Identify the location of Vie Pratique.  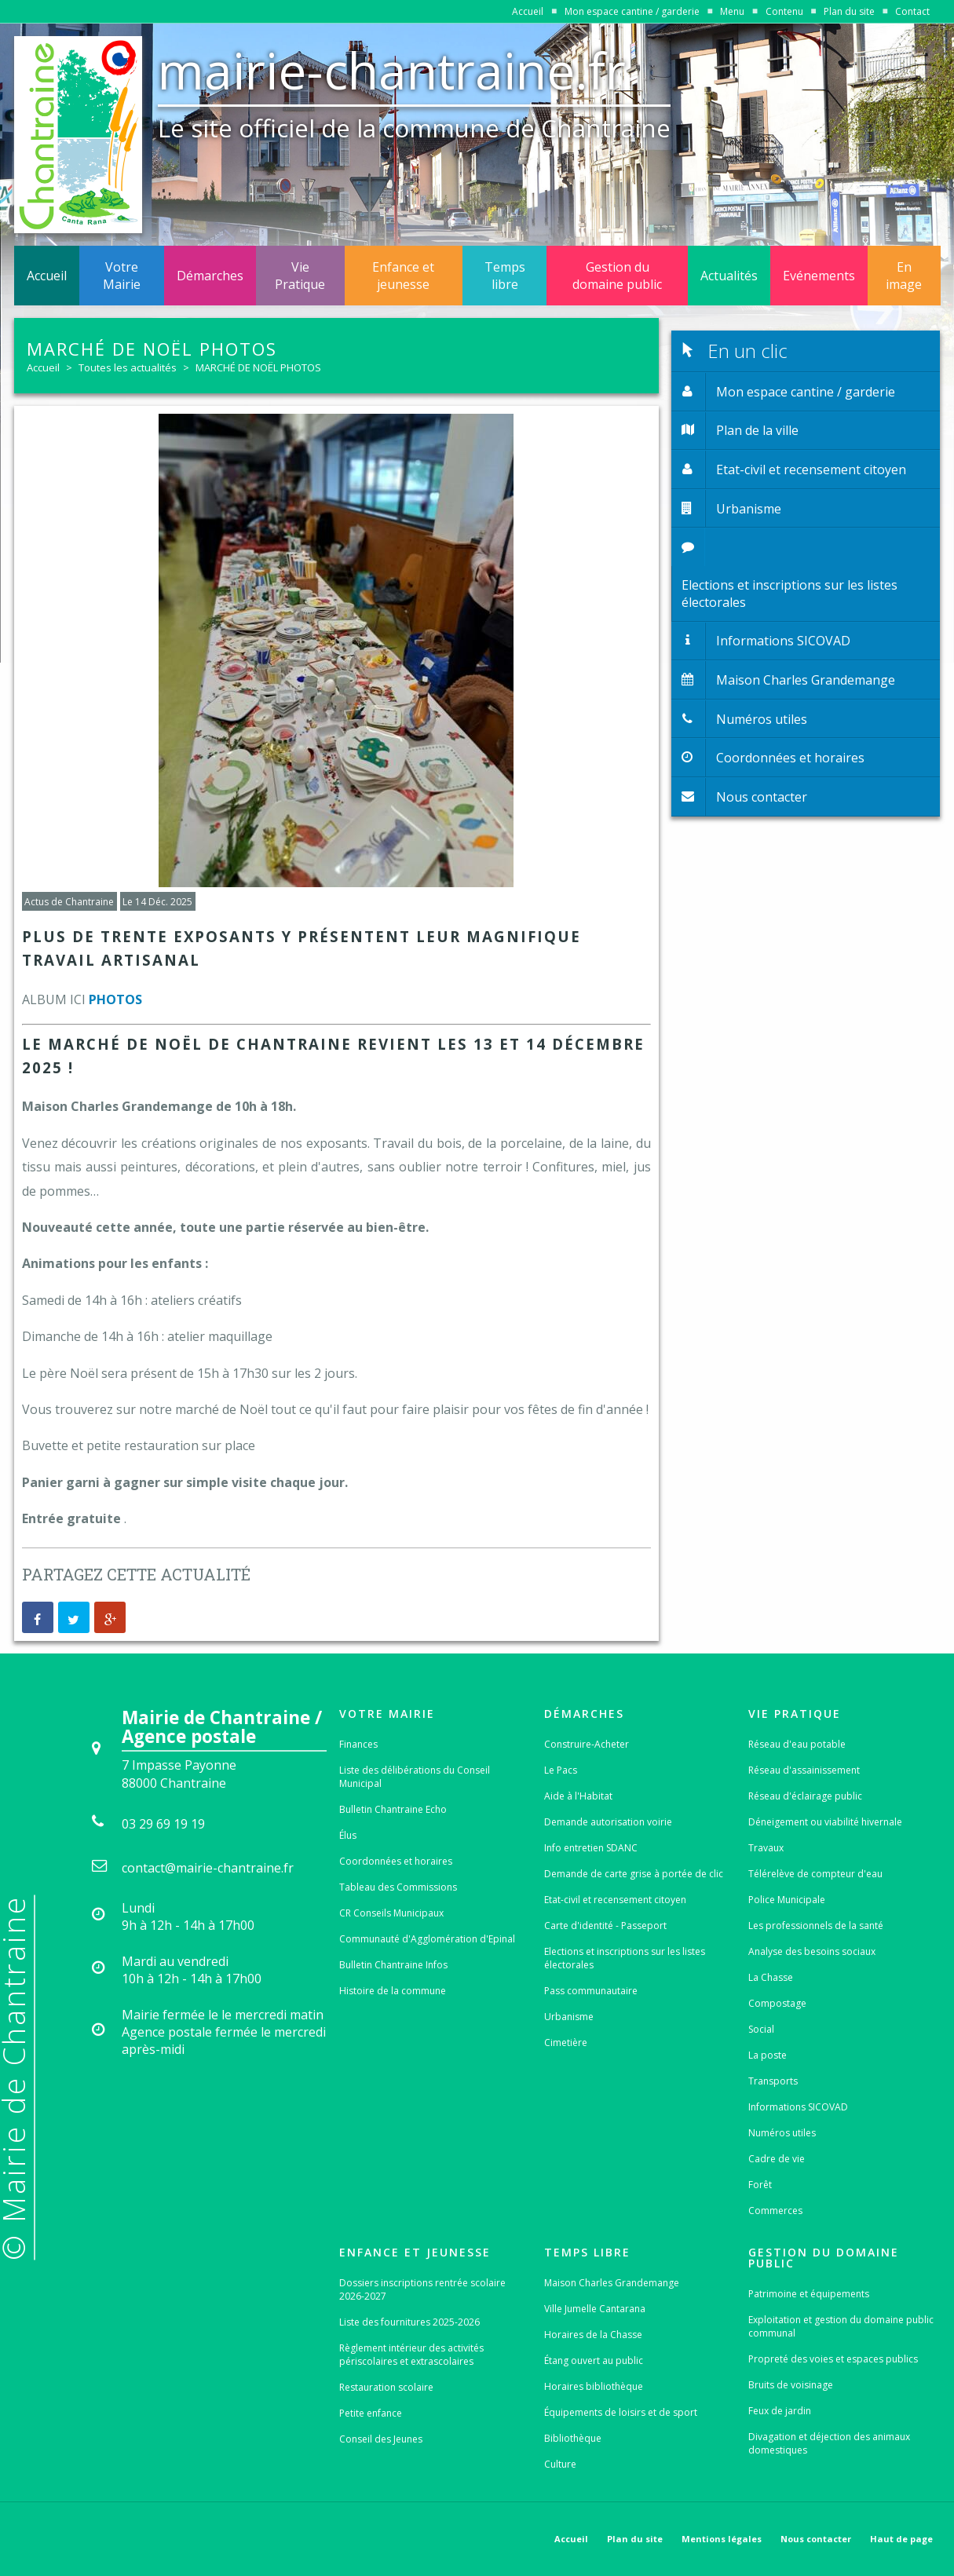
(300, 275).